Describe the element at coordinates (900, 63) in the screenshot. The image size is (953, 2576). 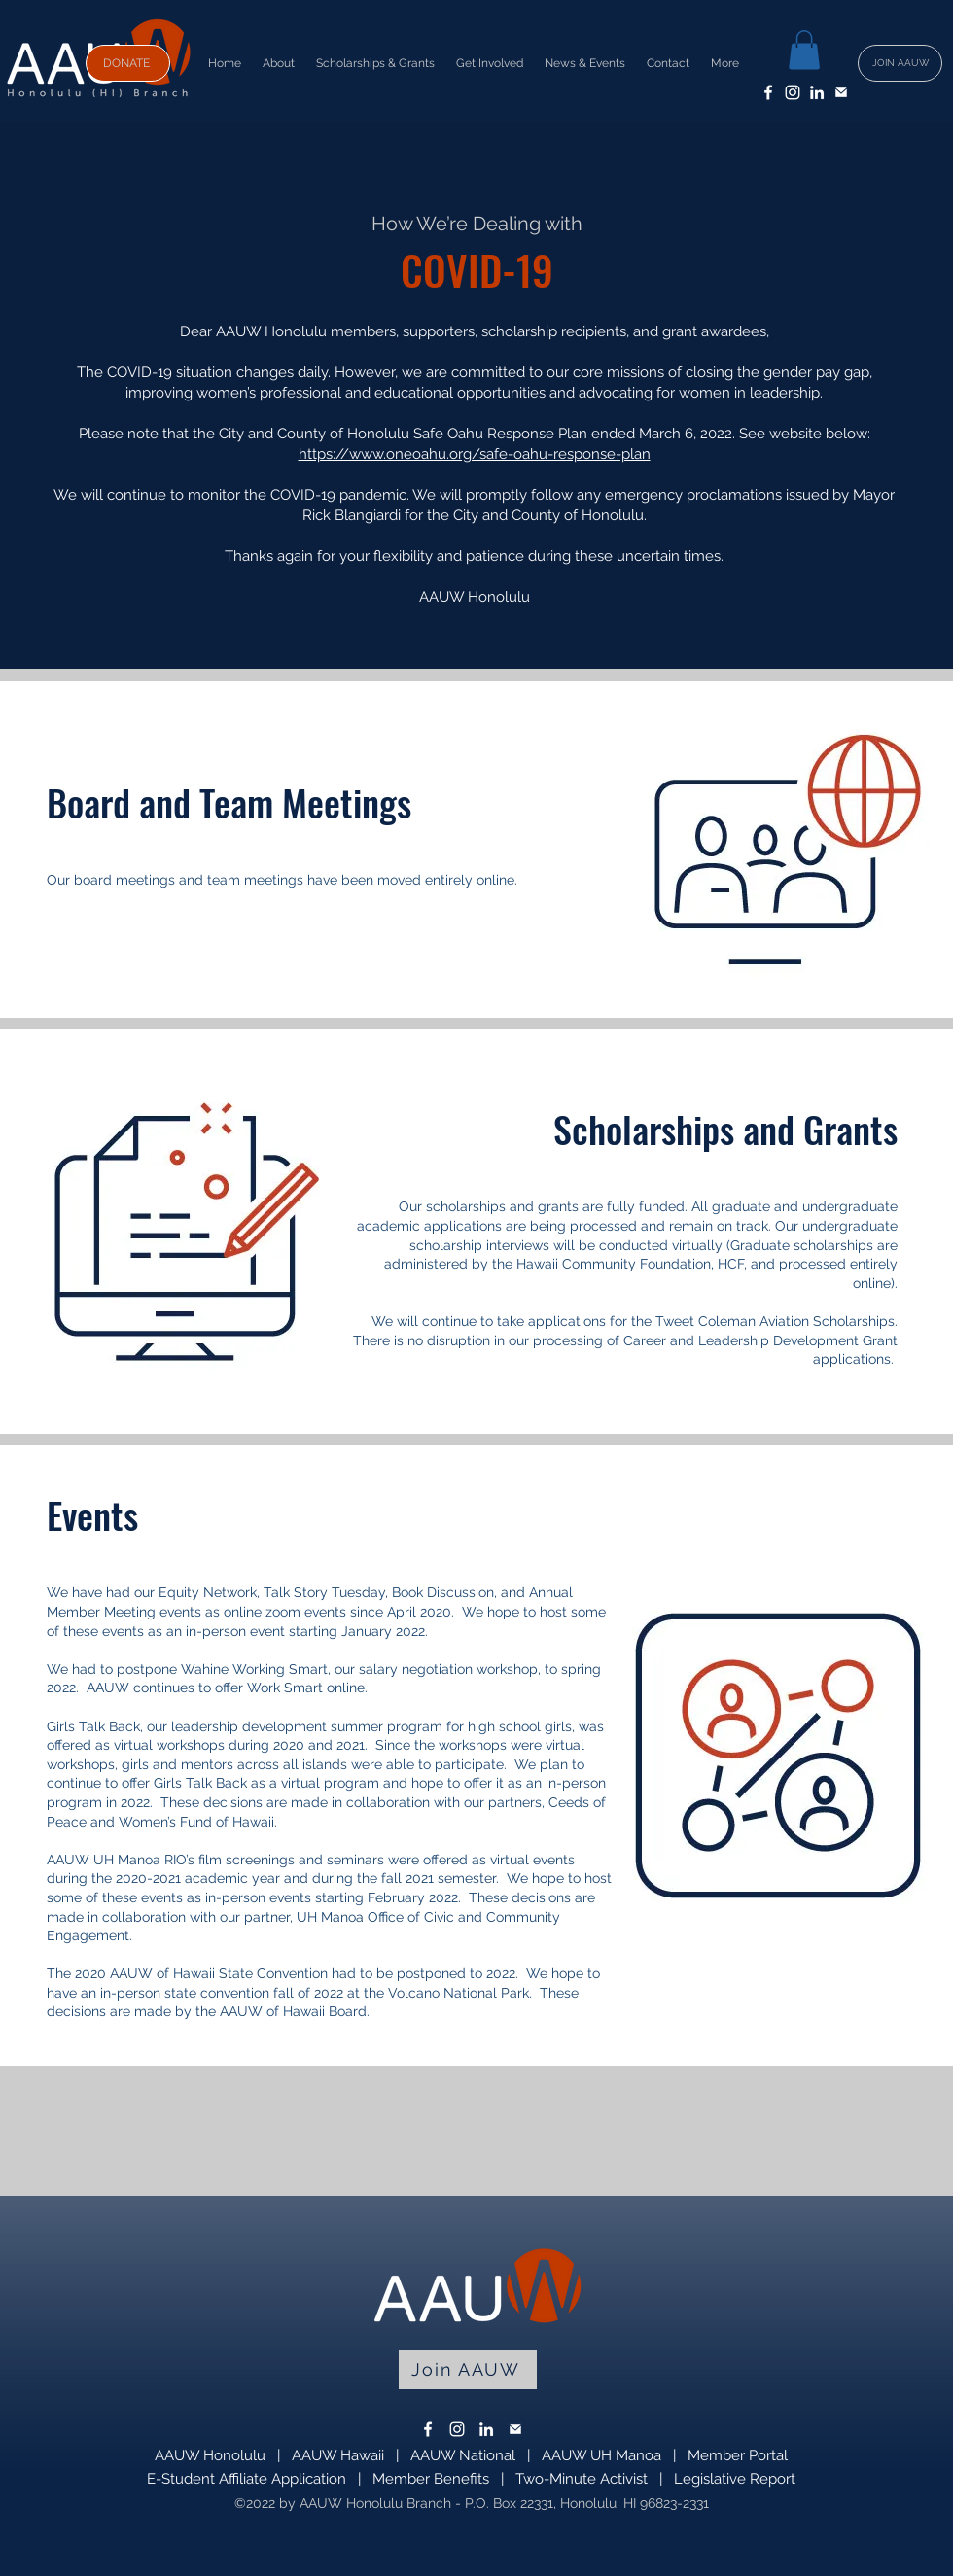
I see `[JOIN AAUW]` at that location.